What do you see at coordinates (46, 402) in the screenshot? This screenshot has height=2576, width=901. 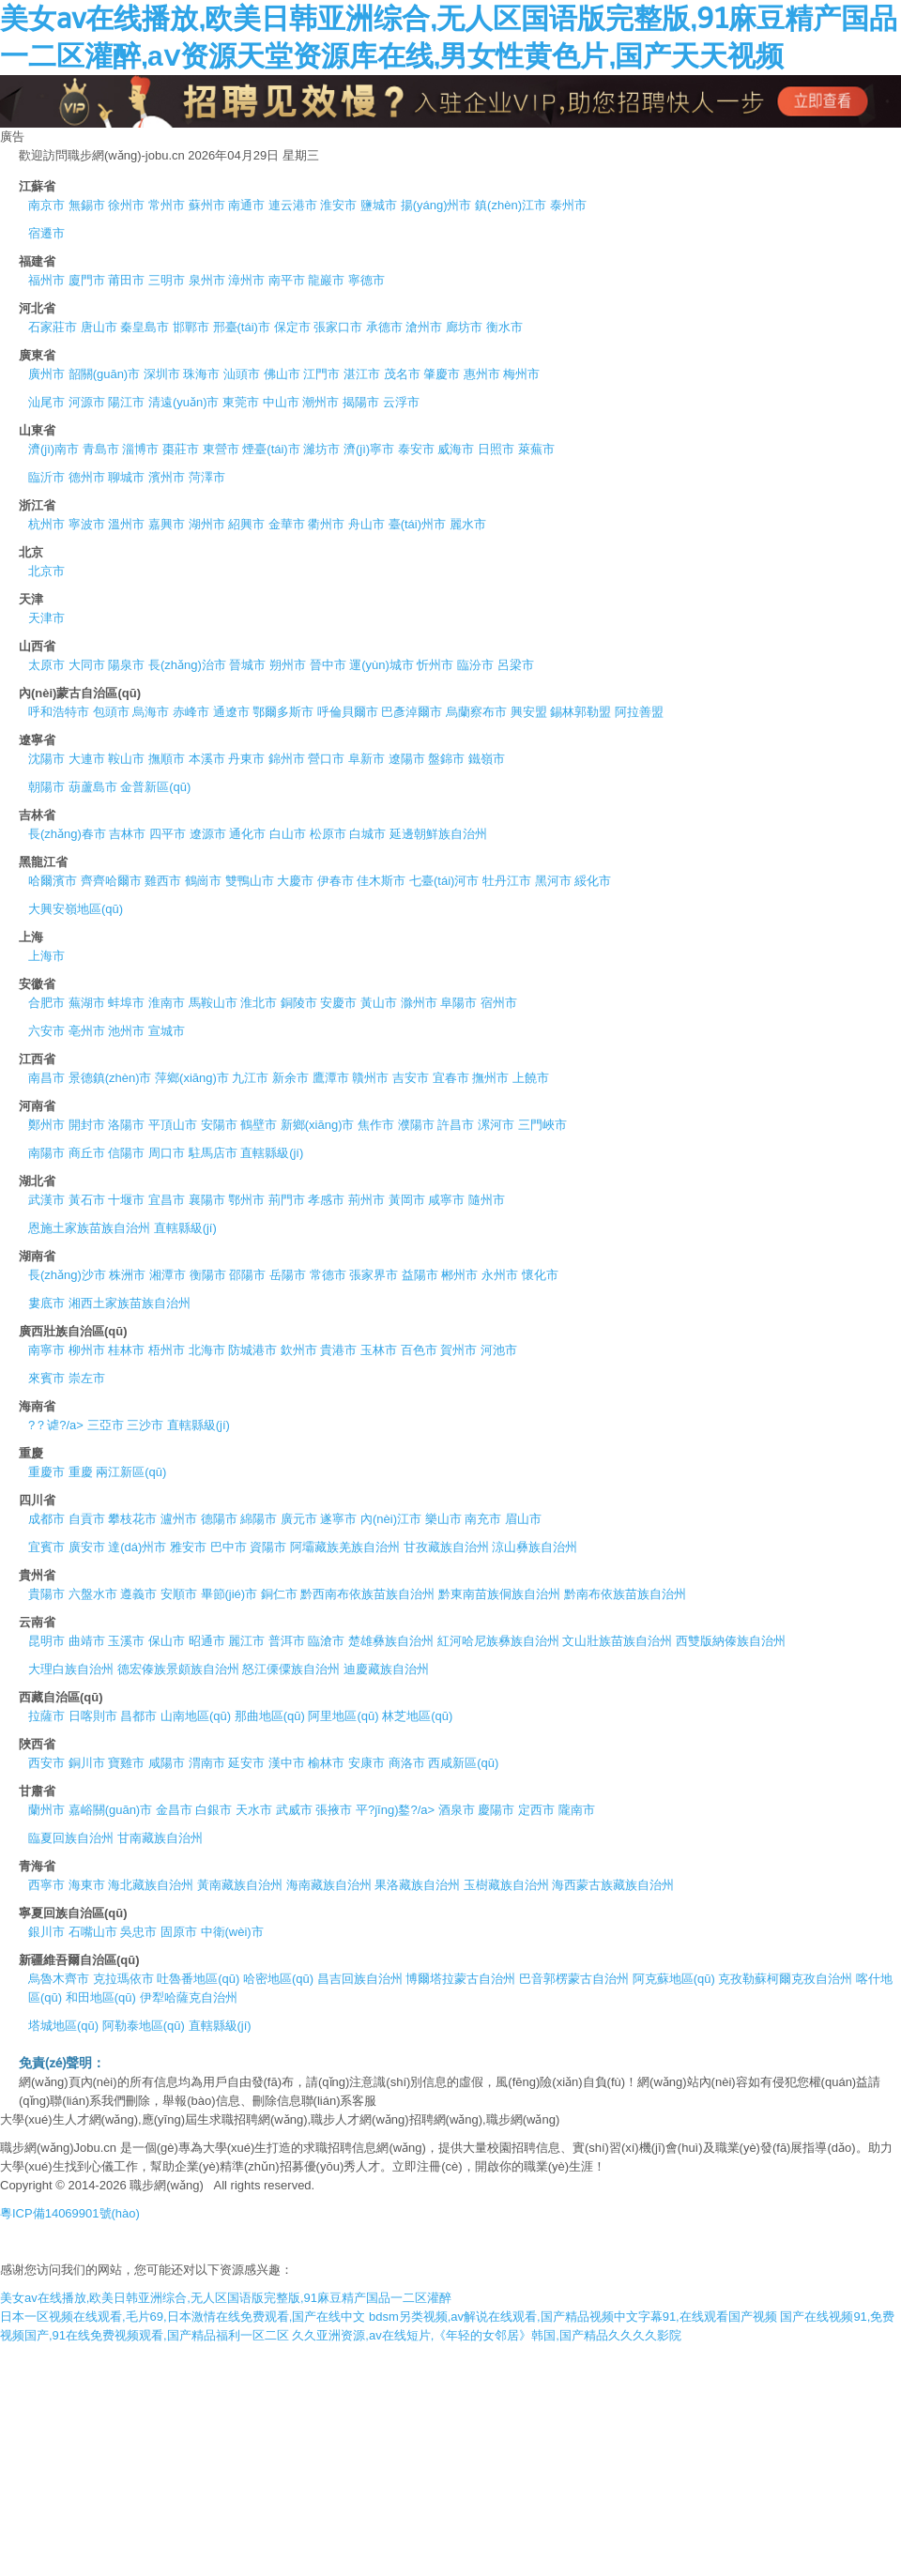 I see `汕尾市` at bounding box center [46, 402].